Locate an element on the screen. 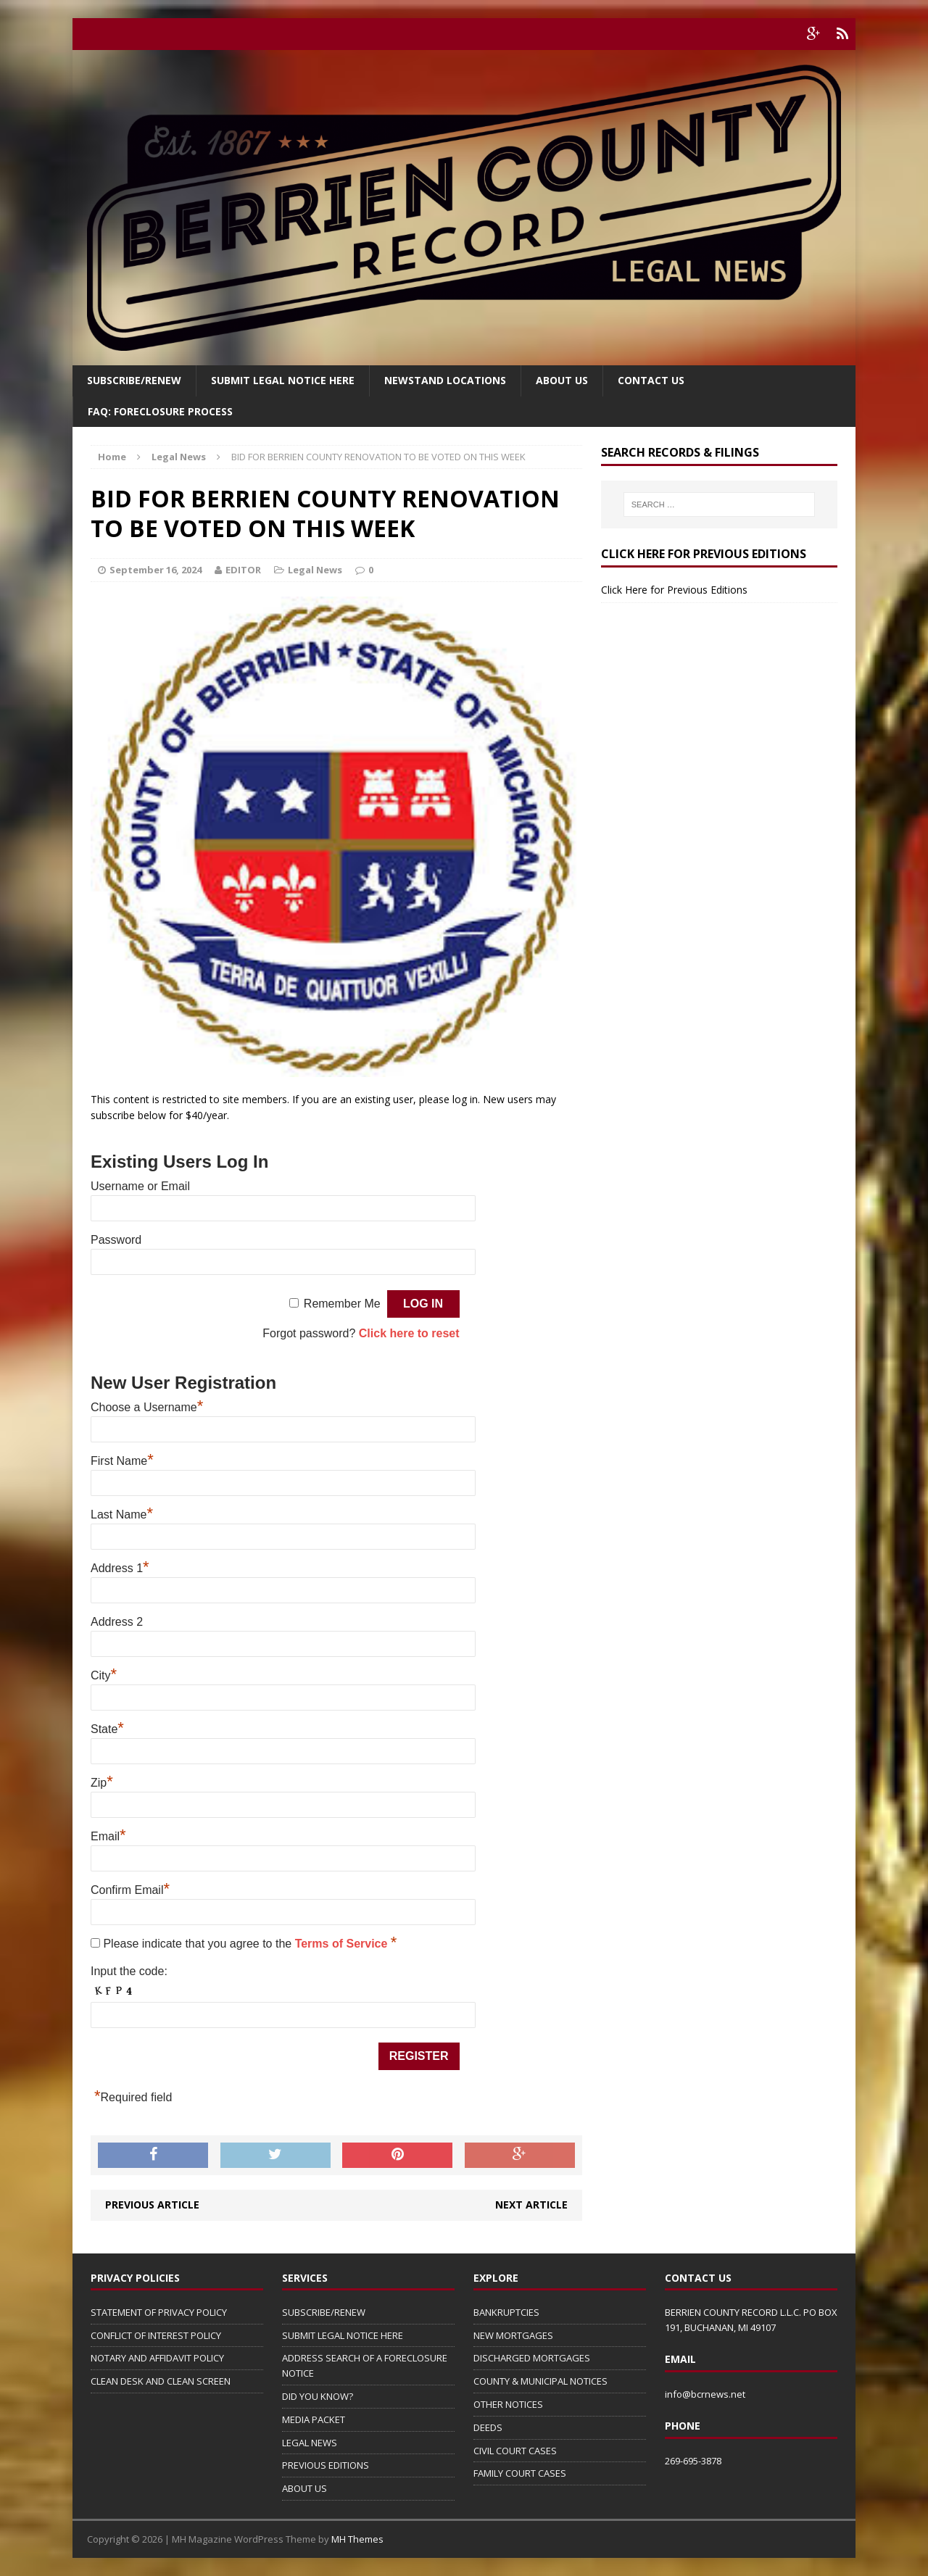 The image size is (928, 2576). DID YOU KNOW? is located at coordinates (317, 2396).